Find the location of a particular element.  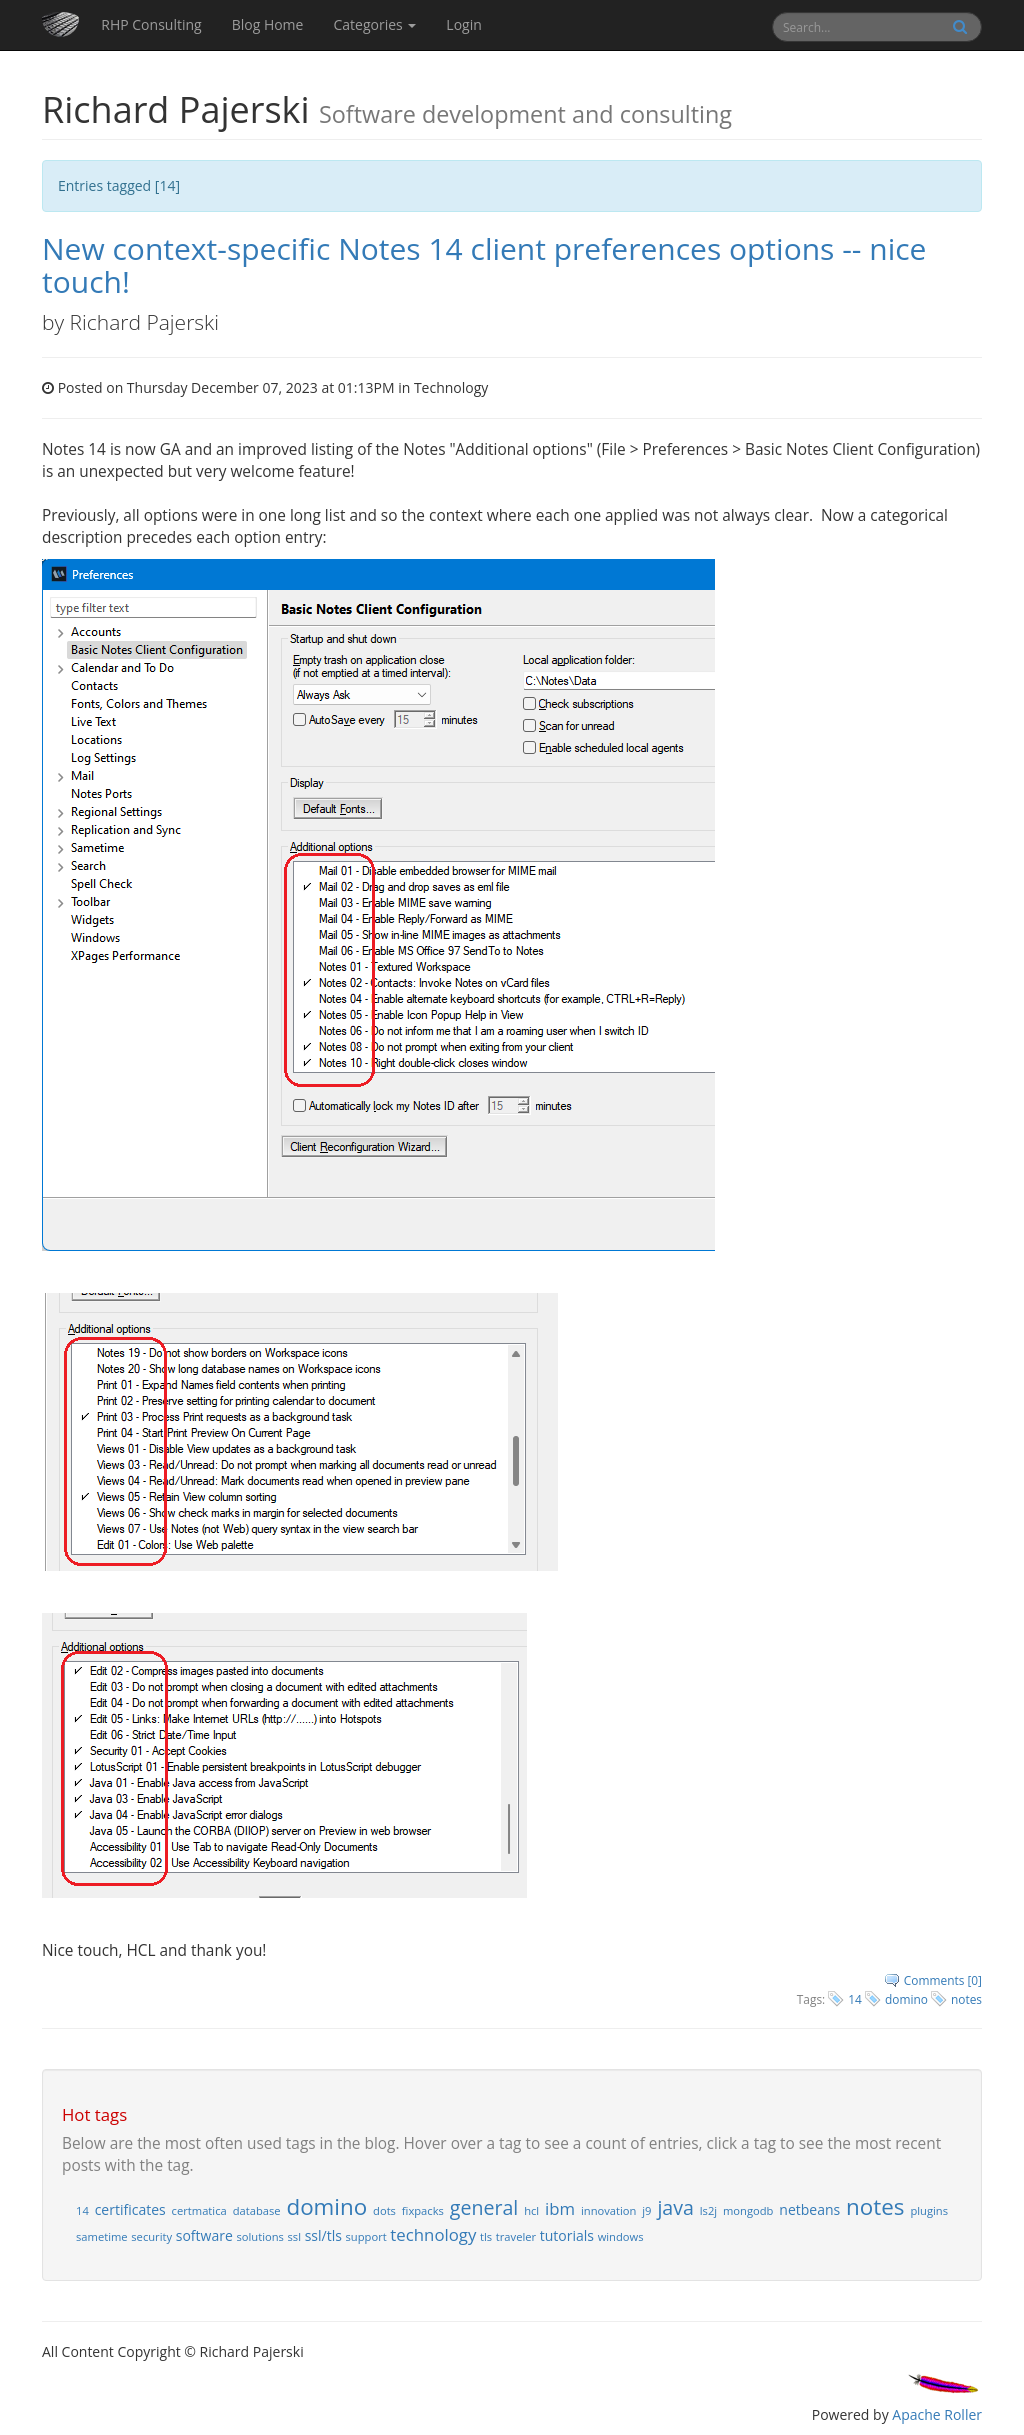

security is located at coordinates (151, 2236).